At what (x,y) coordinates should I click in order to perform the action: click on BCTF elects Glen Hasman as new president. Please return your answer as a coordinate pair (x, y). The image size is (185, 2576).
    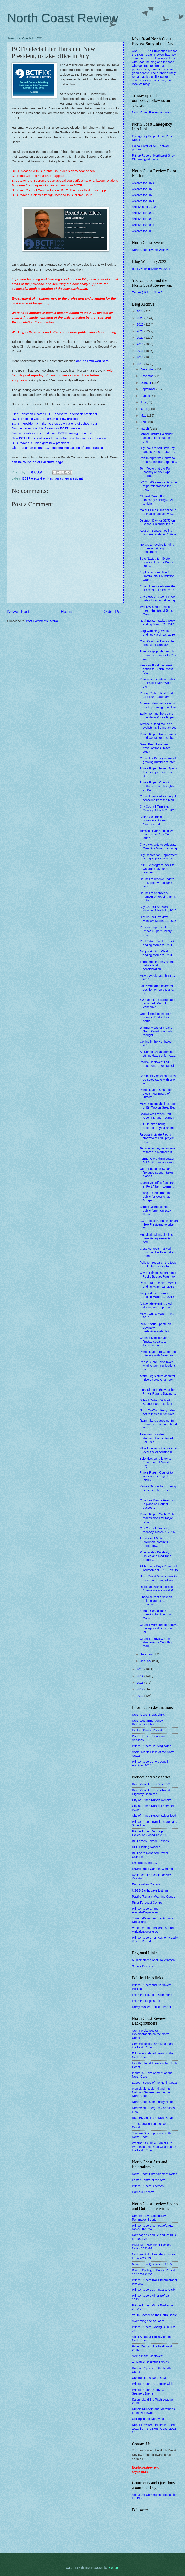
    Looking at the image, I should click on (52, 478).